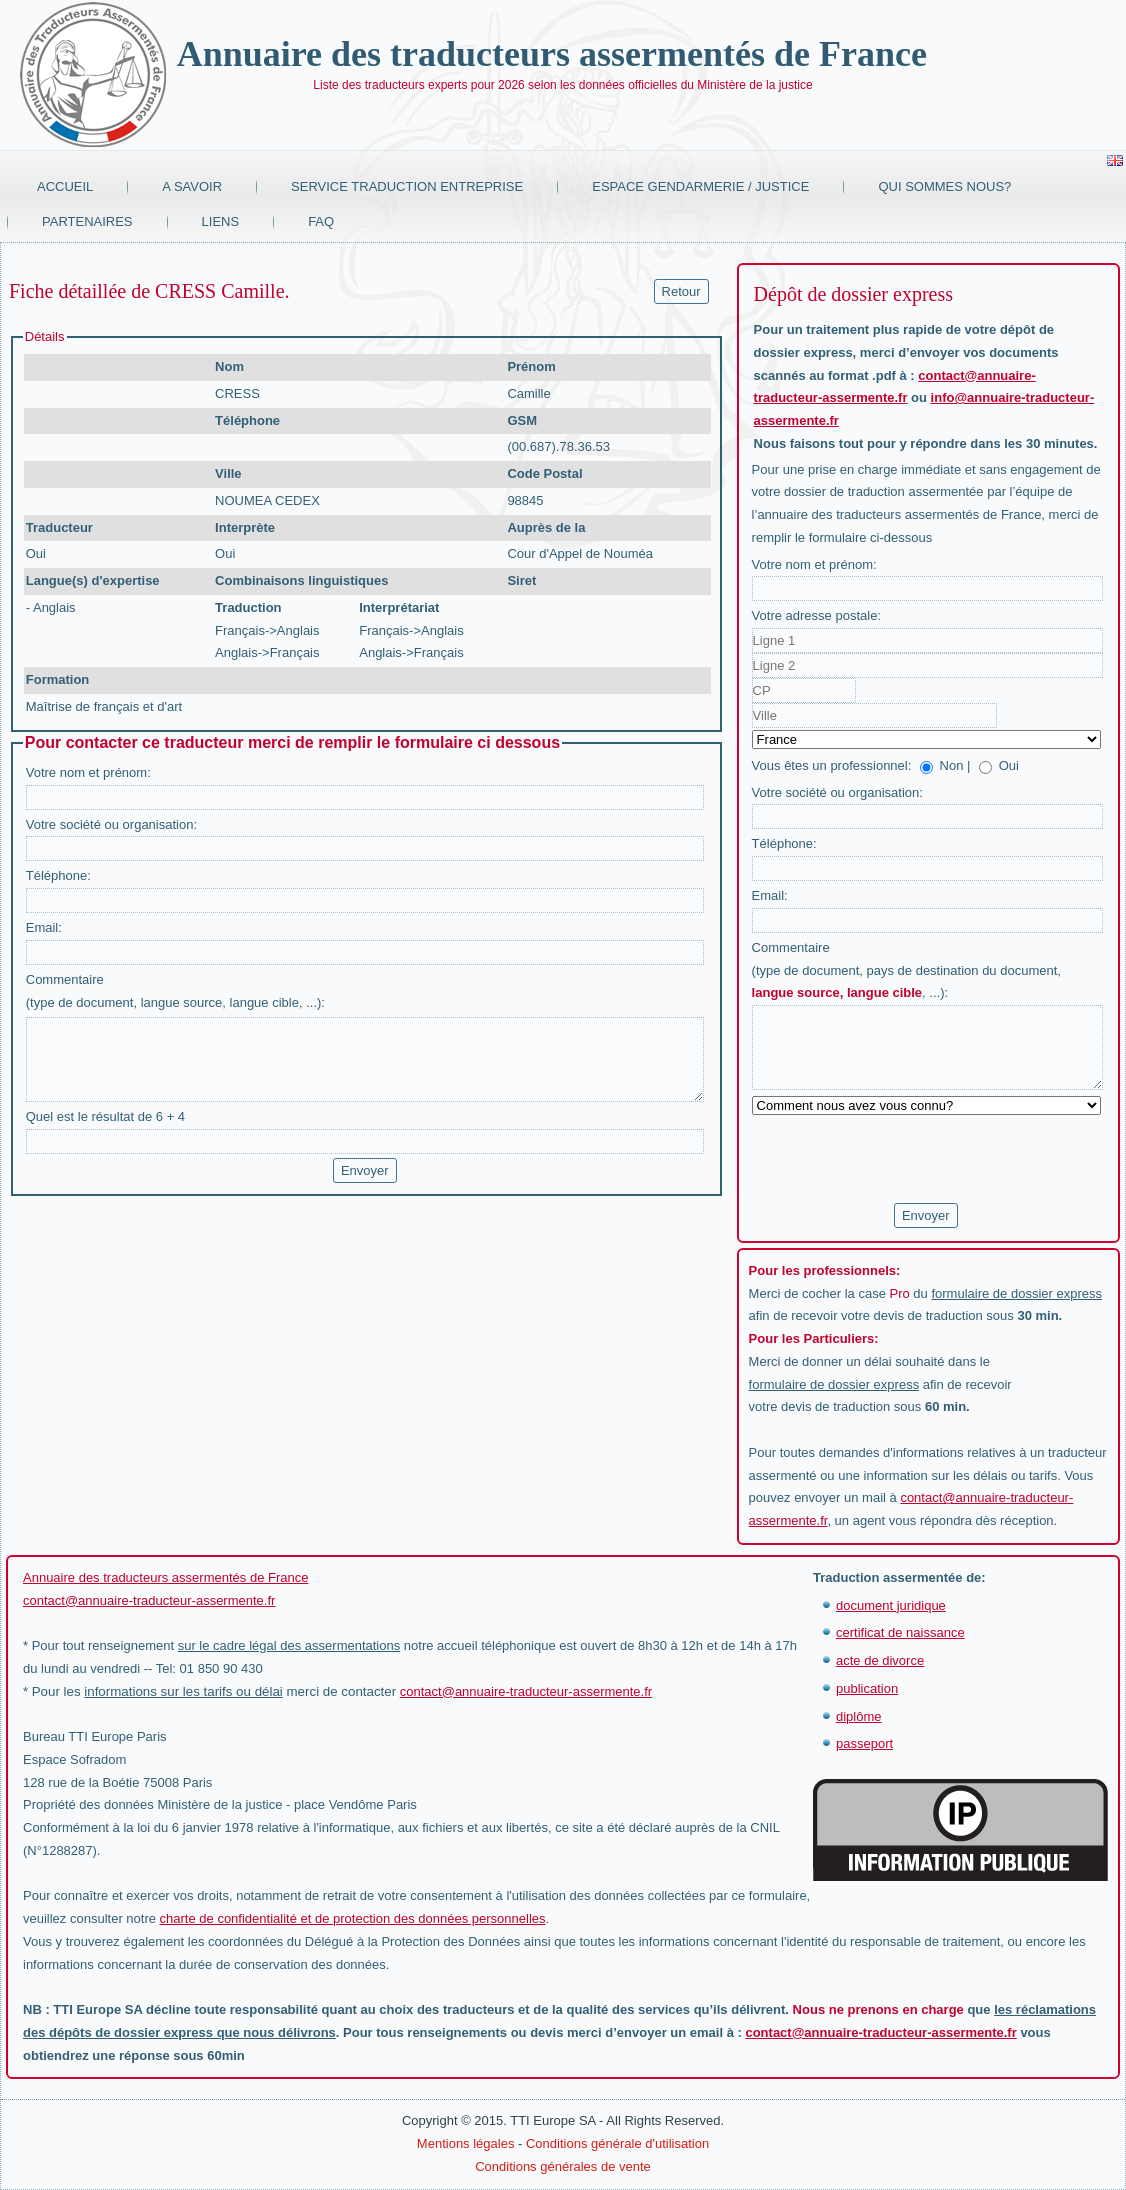  I want to click on Accueil, so click(65, 186).